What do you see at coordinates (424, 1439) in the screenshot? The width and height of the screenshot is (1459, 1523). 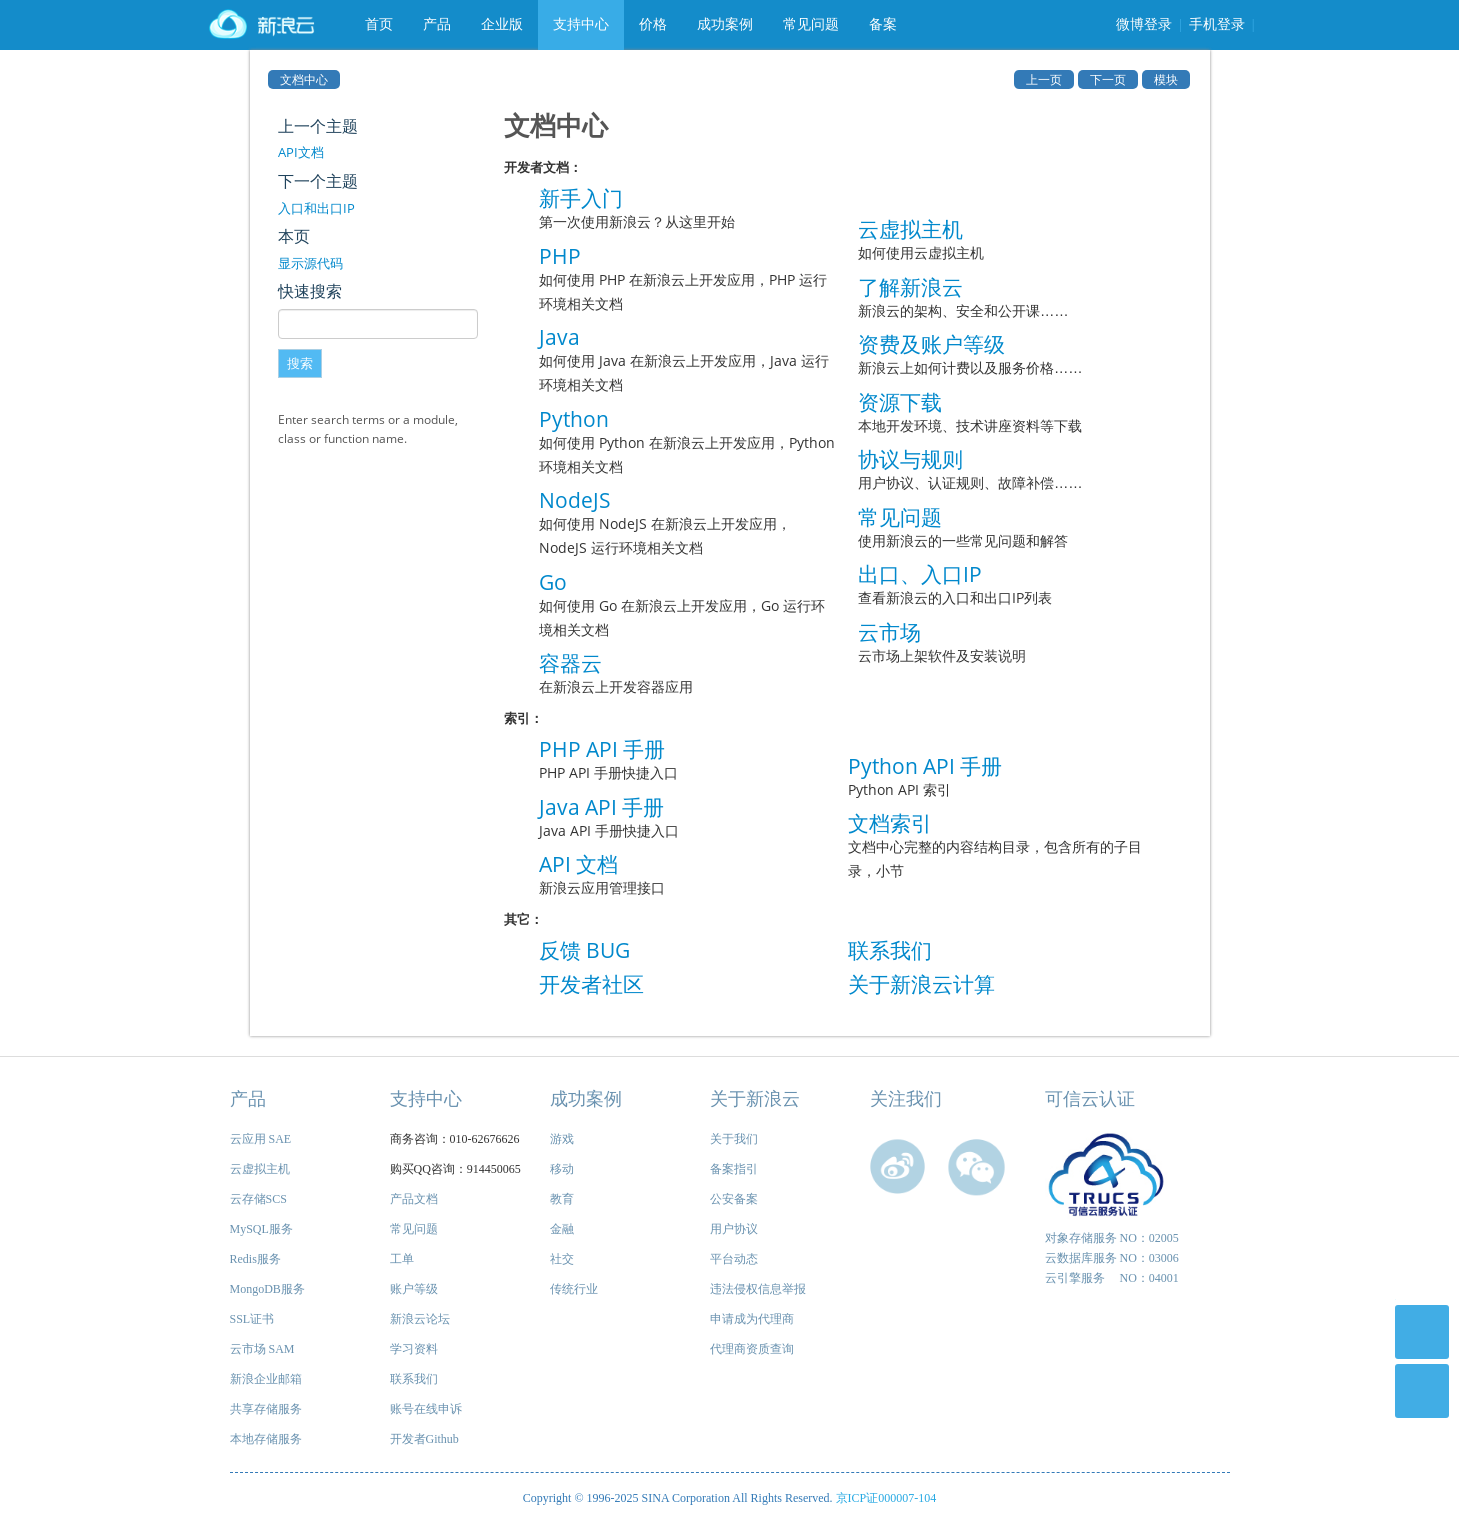 I see `开发者Github` at bounding box center [424, 1439].